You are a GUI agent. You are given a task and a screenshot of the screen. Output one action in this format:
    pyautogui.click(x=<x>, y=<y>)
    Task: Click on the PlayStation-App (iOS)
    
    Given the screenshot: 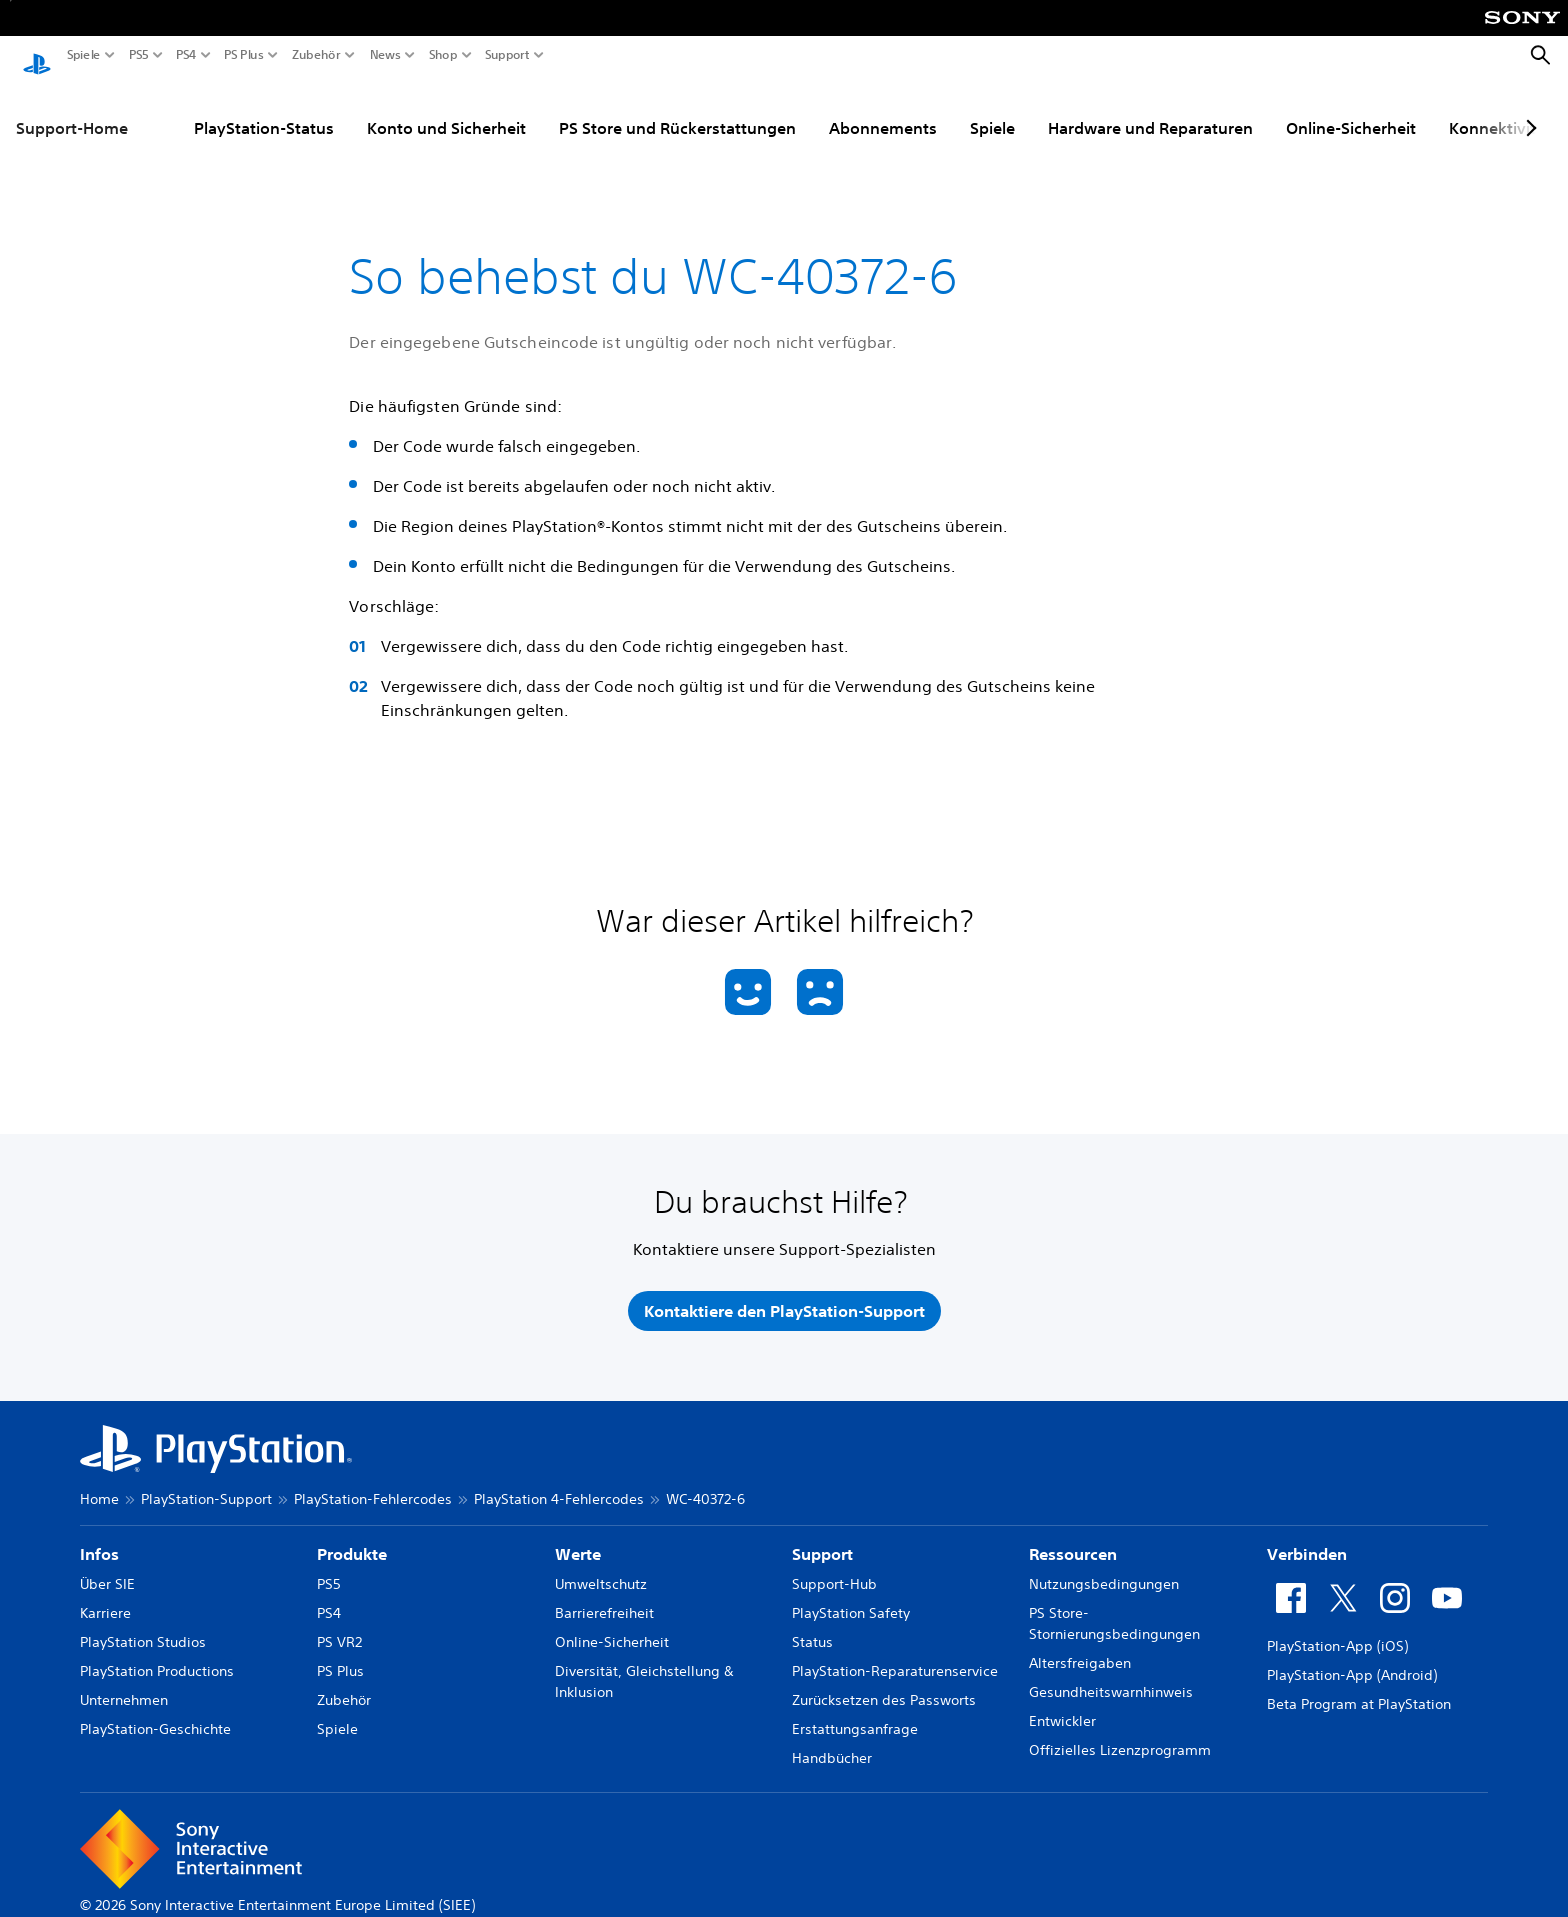 What is the action you would take?
    pyautogui.click(x=1337, y=1627)
    